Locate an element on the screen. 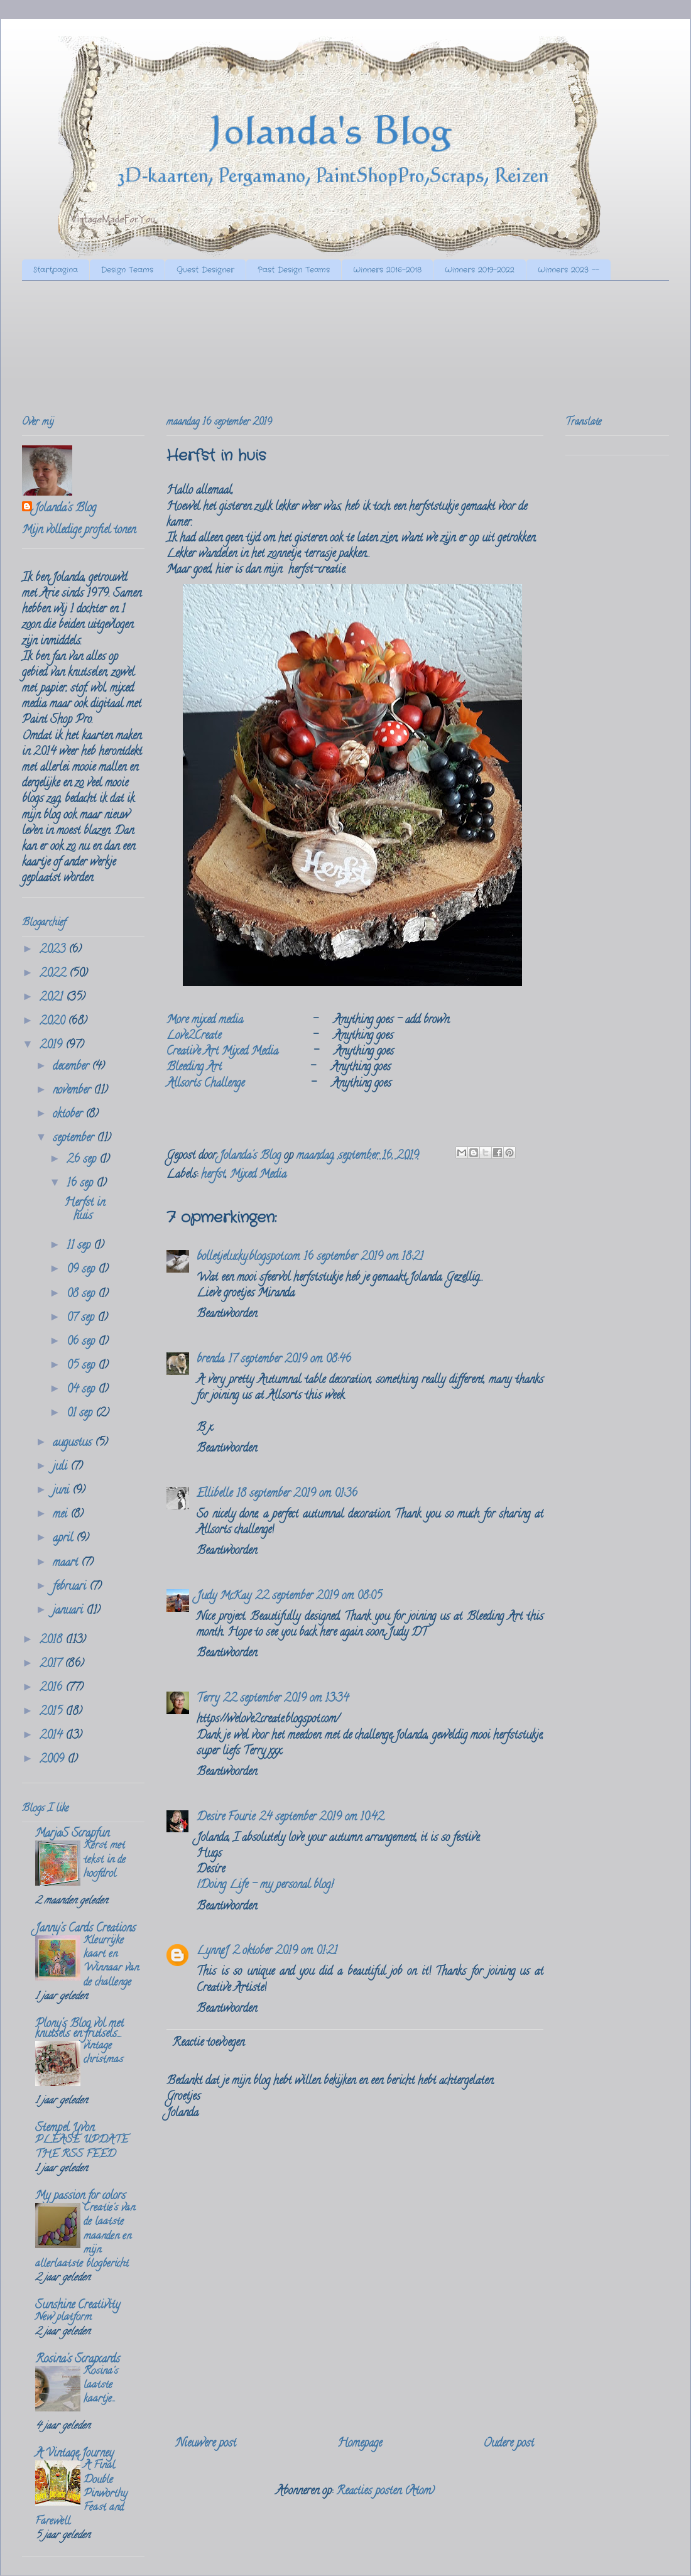 The width and height of the screenshot is (691, 2576). 2017 is located at coordinates (52, 1664).